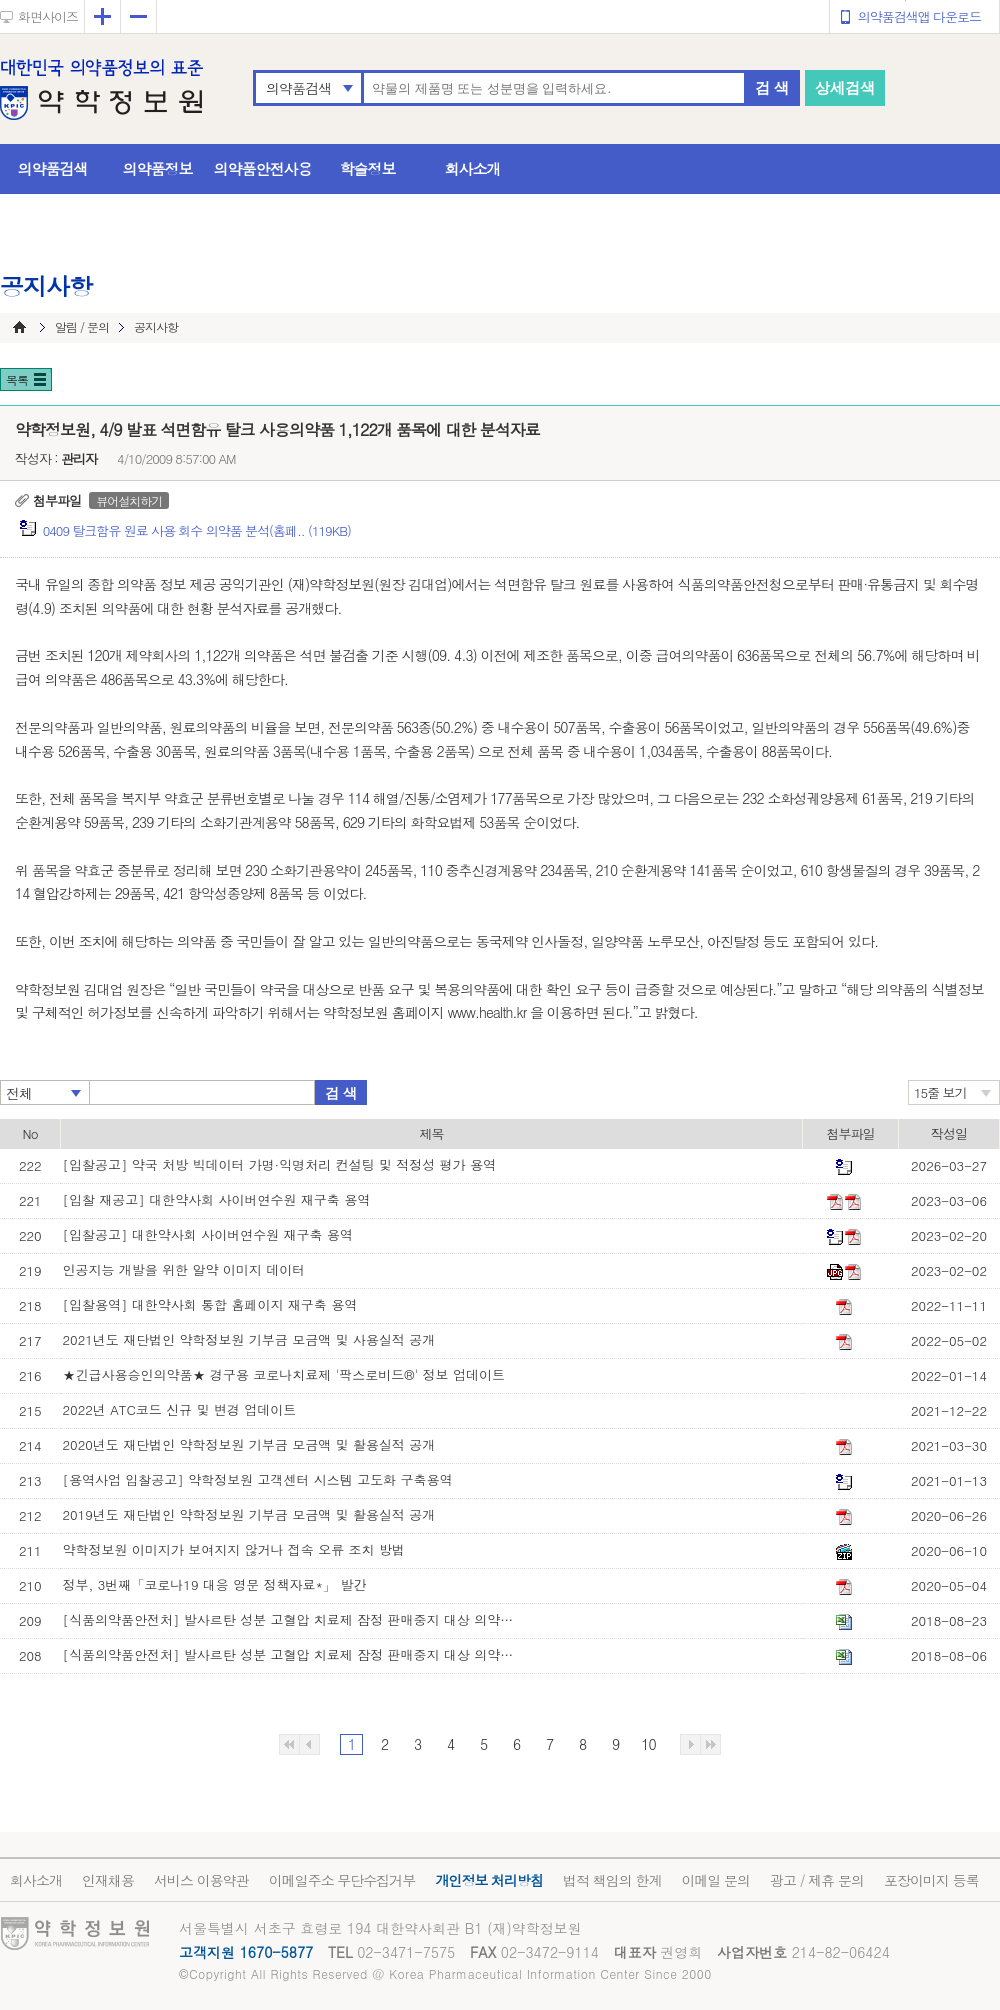  Describe the element at coordinates (201, 1880) in the screenshot. I see `서비스 이용약관` at that location.